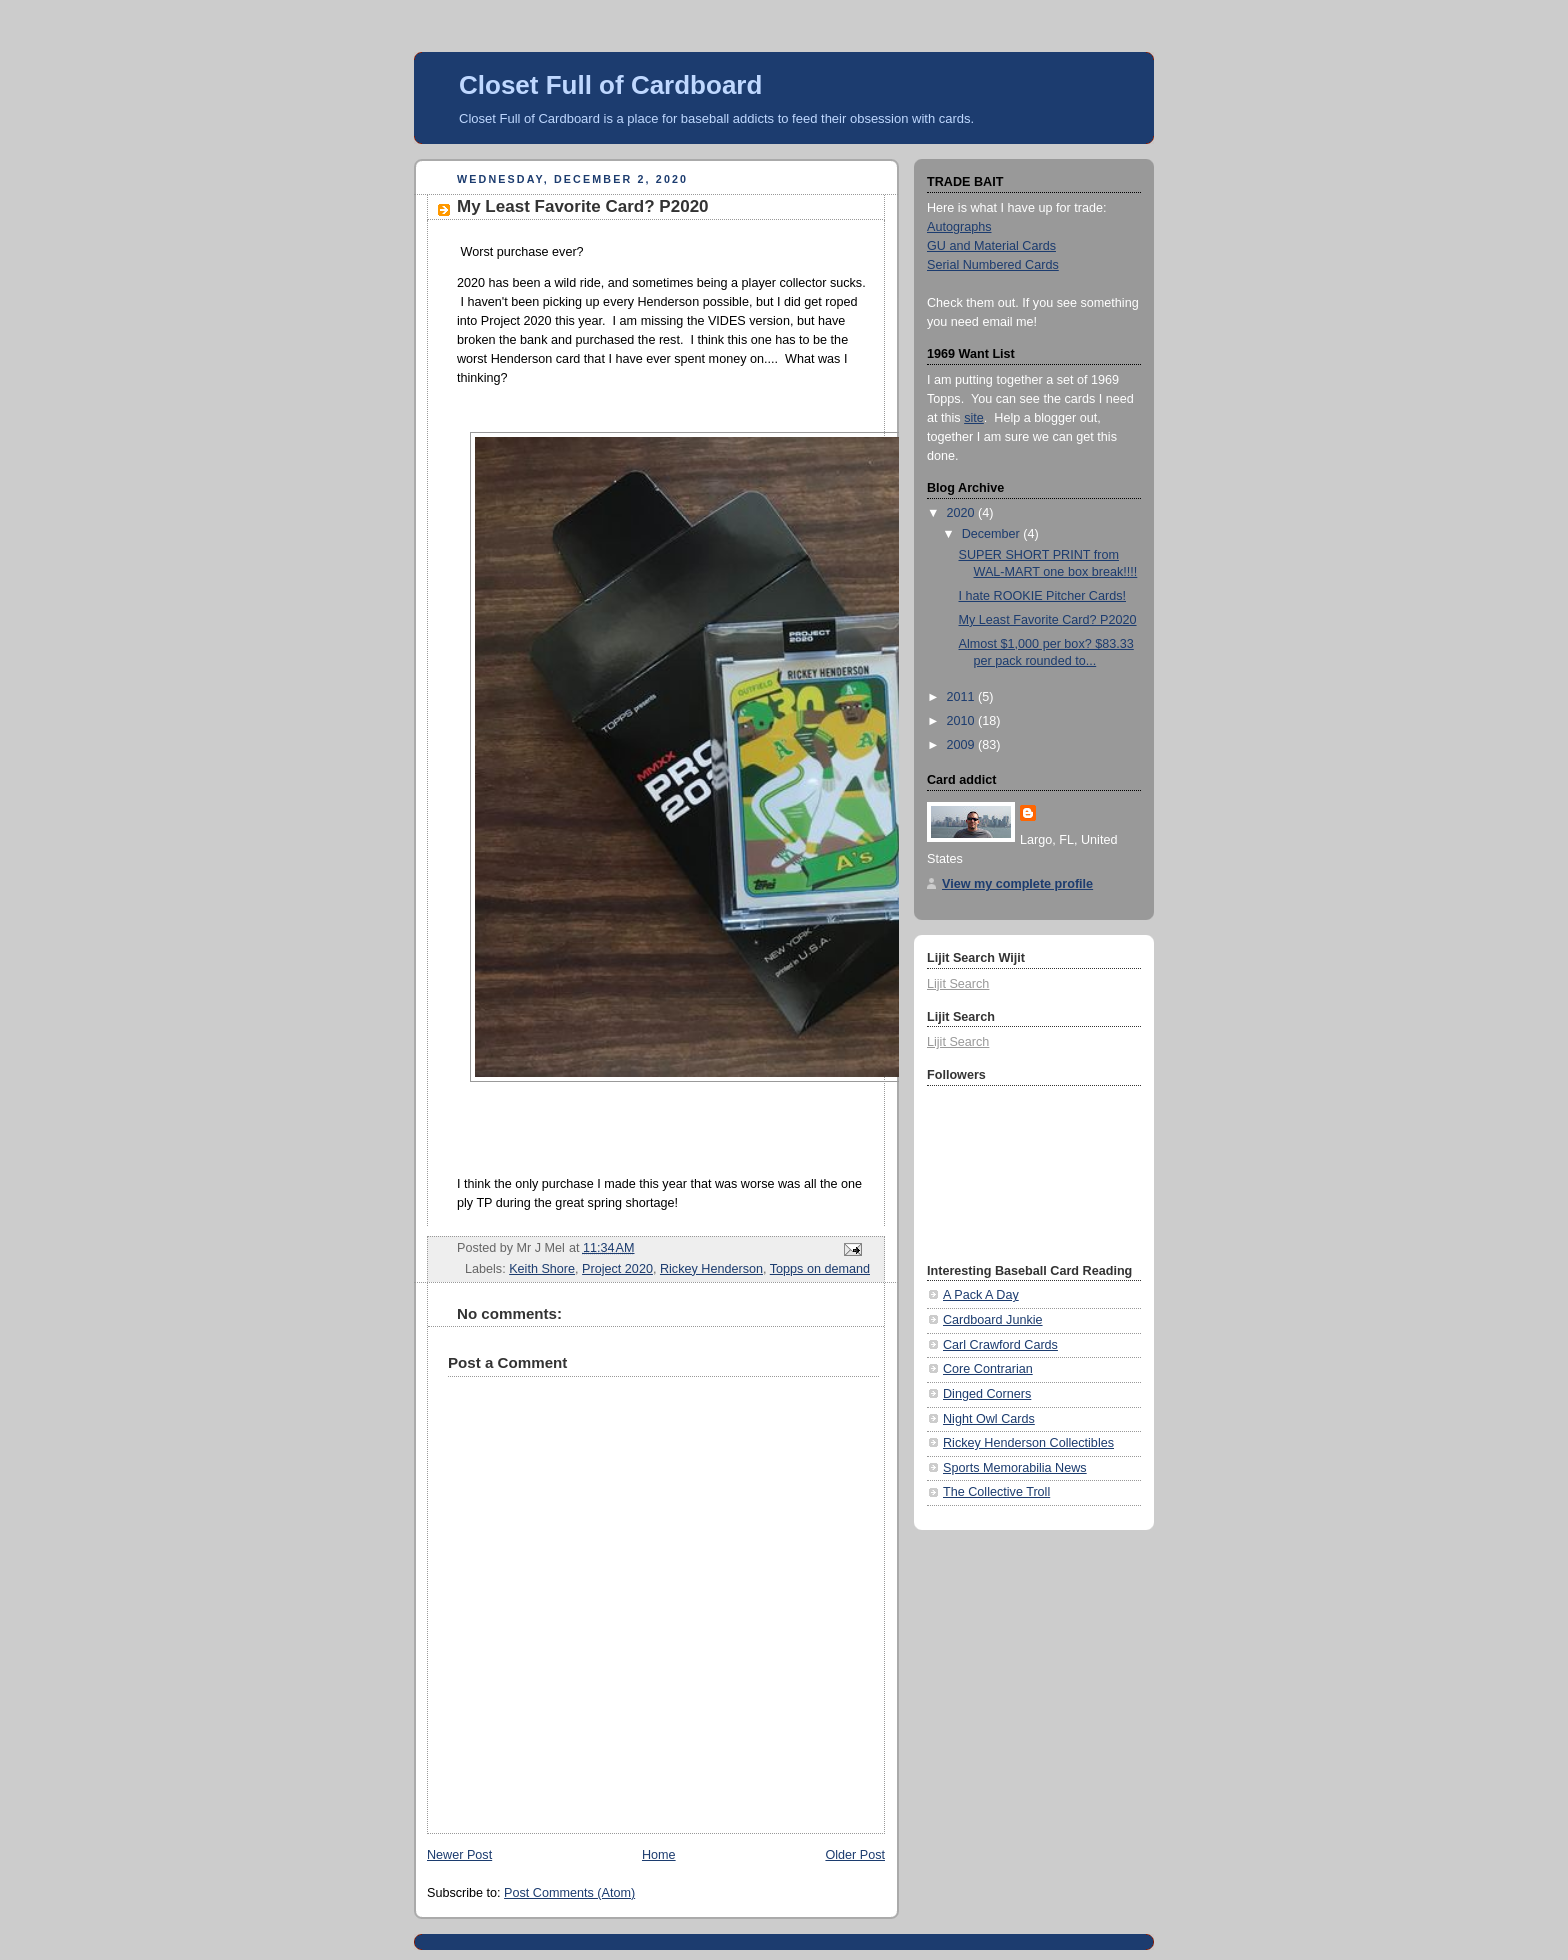 This screenshot has width=1568, height=1960. Describe the element at coordinates (963, 745) in the screenshot. I see `2009` at that location.